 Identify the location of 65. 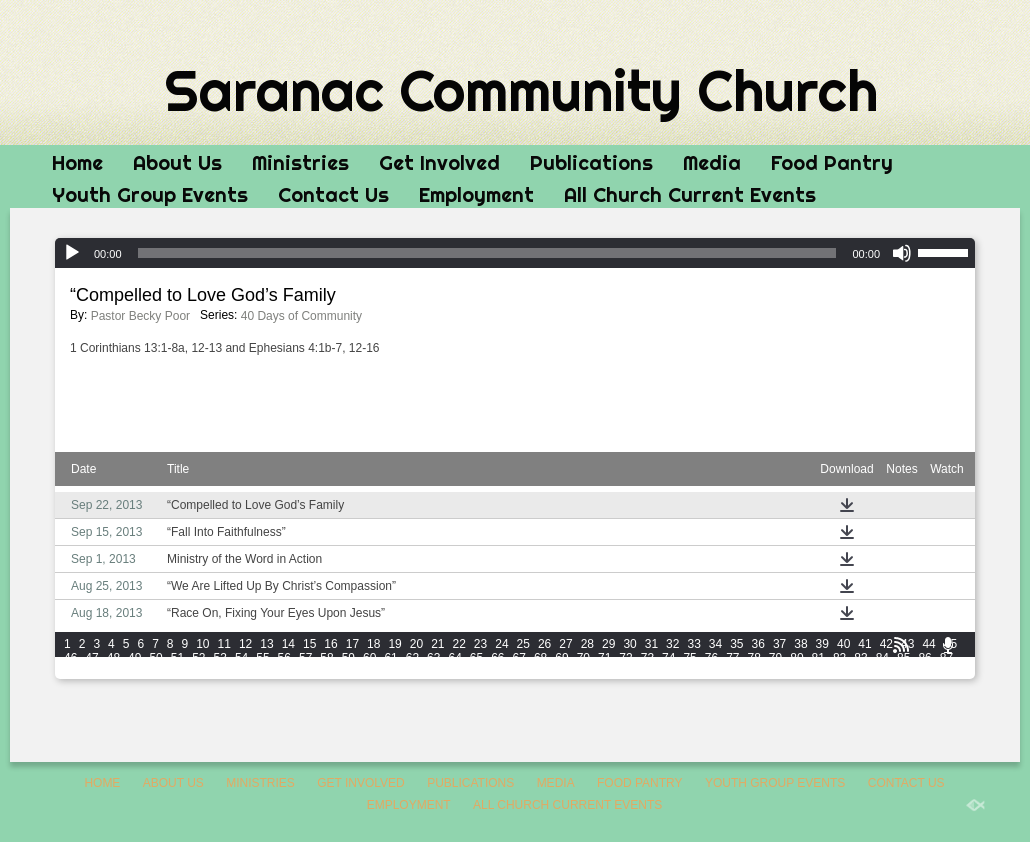
(476, 658).